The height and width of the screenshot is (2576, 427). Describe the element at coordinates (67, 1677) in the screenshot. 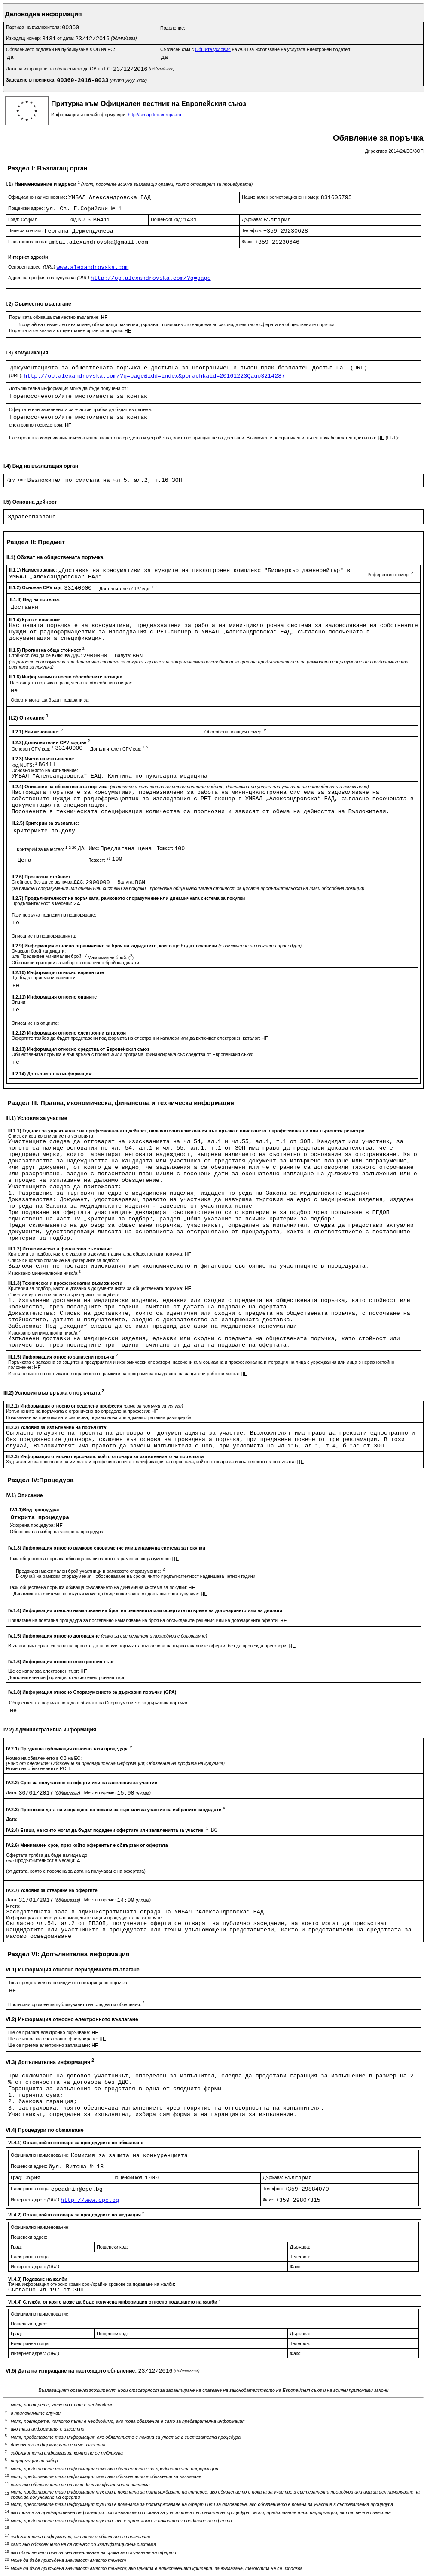

I see `Допълнителна информация относно електронния търг:` at that location.